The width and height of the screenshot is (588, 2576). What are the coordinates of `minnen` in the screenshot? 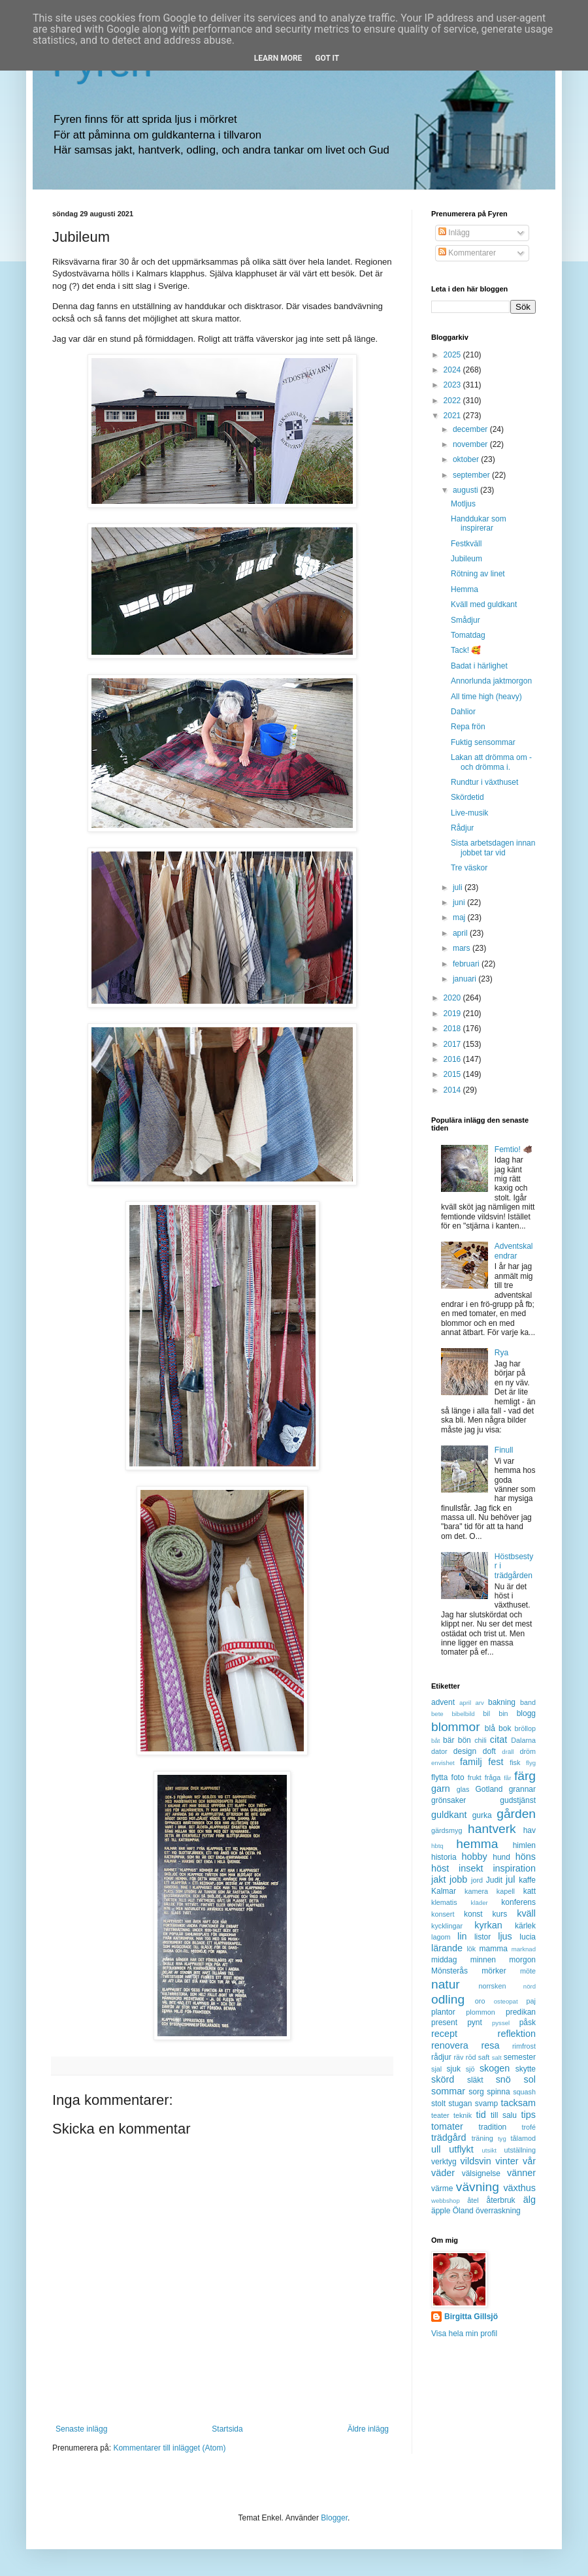 It's located at (483, 1959).